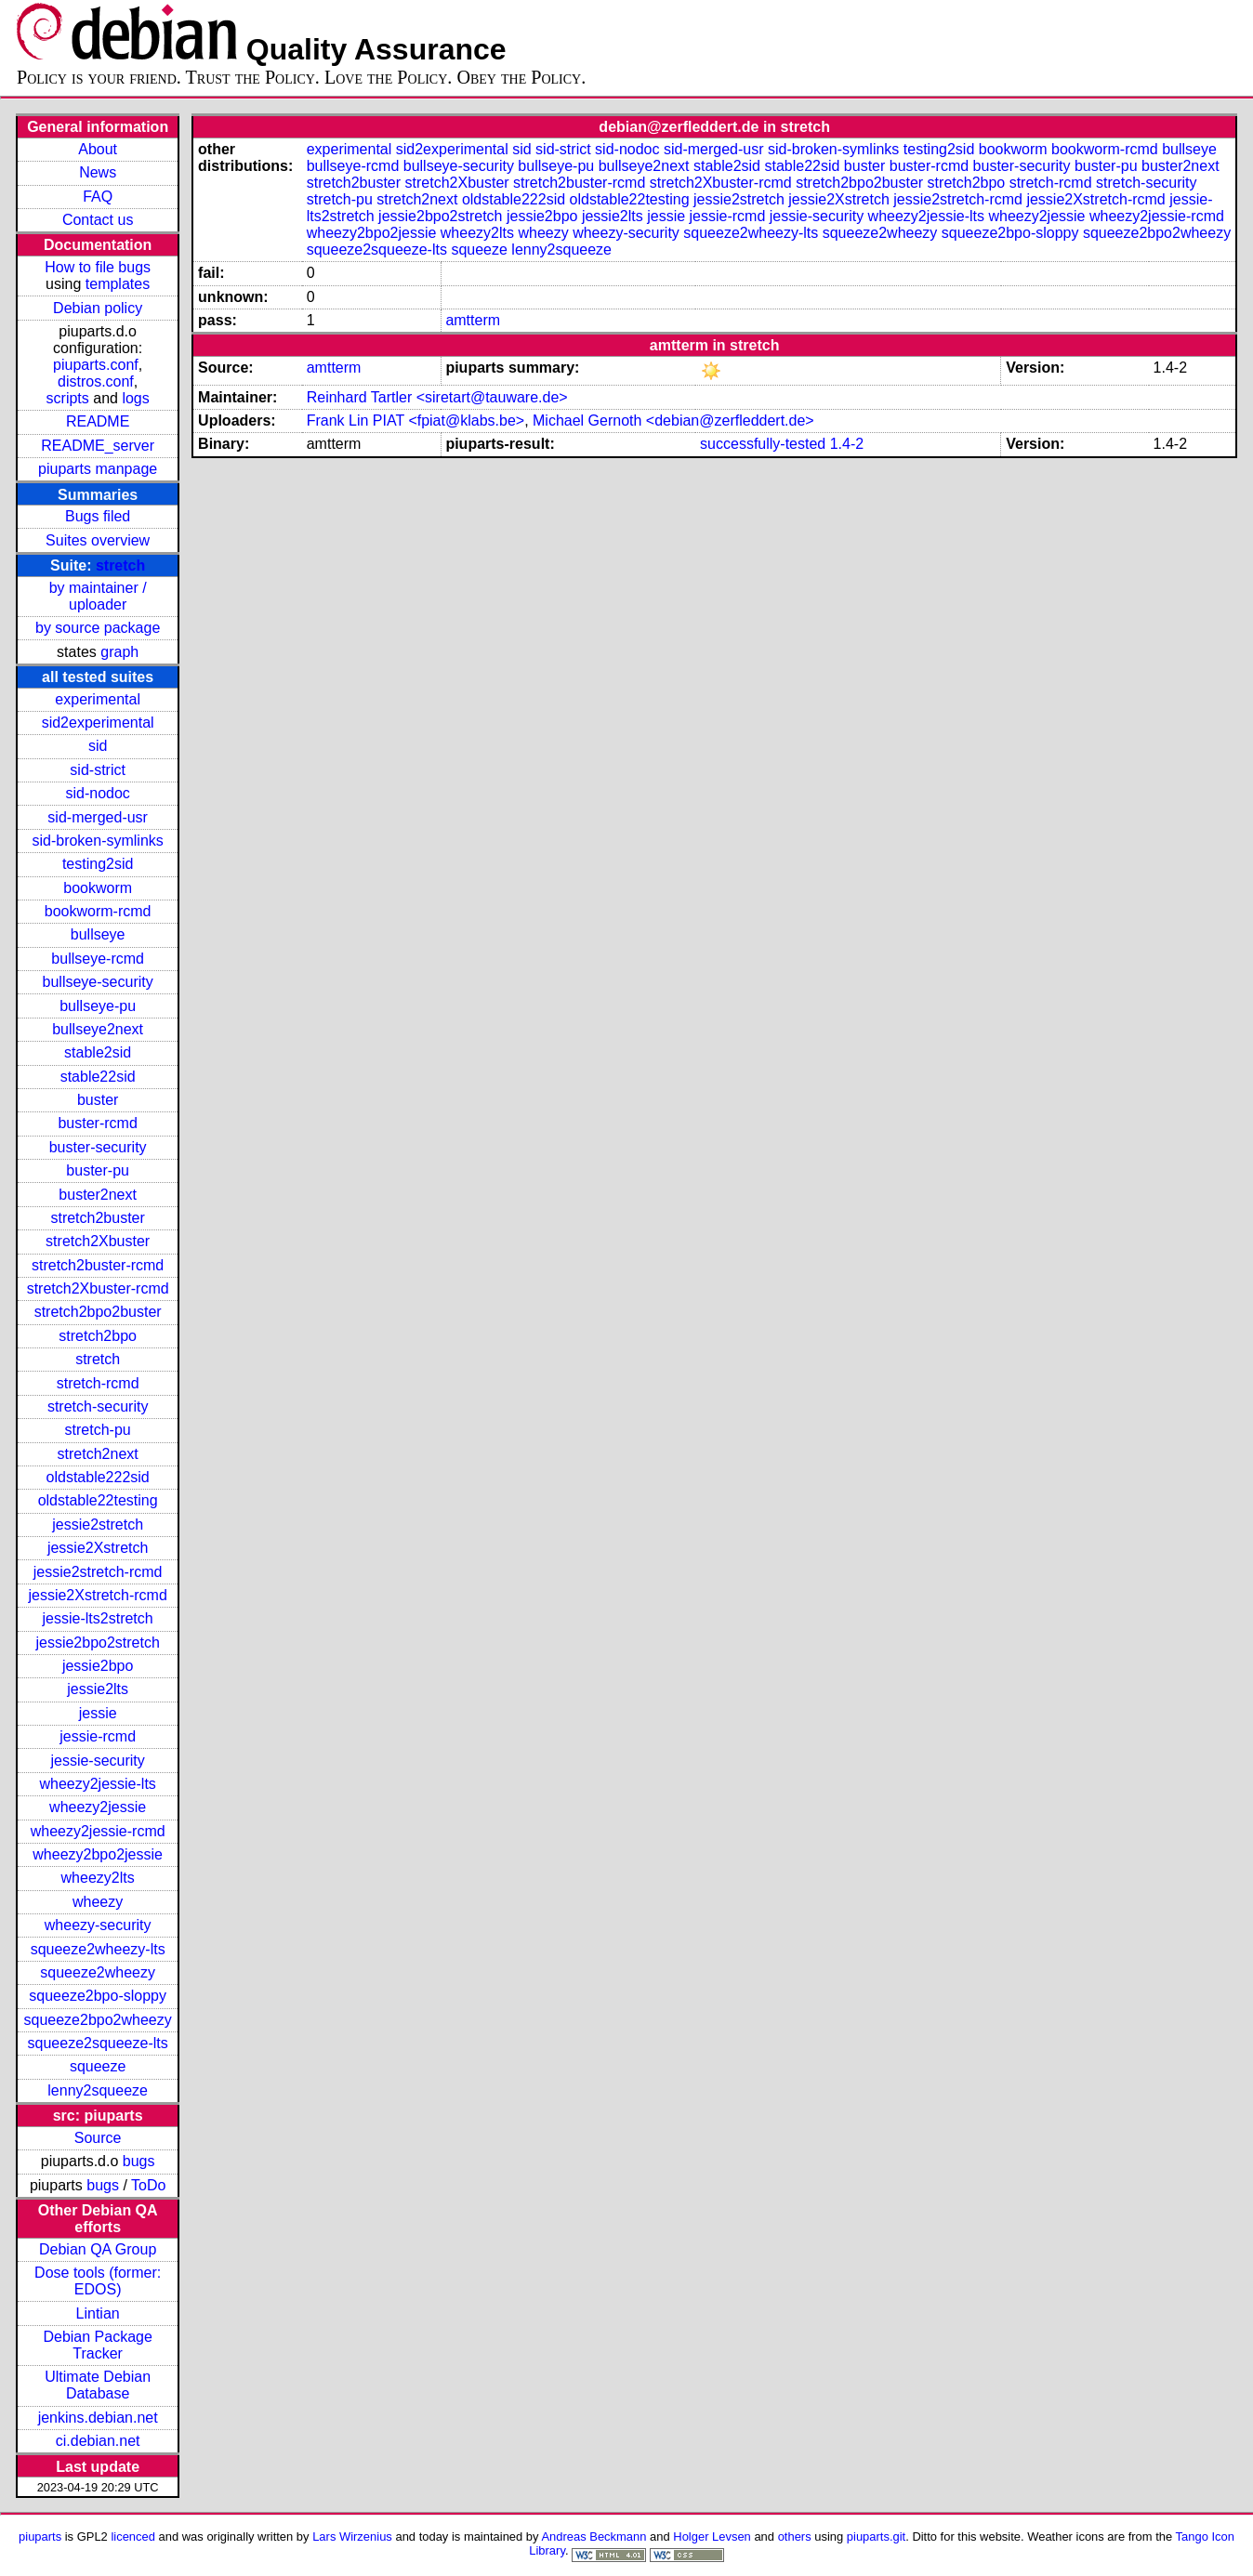 This screenshot has width=1253, height=2576. Describe the element at coordinates (97, 469) in the screenshot. I see `piuparts manpage` at that location.